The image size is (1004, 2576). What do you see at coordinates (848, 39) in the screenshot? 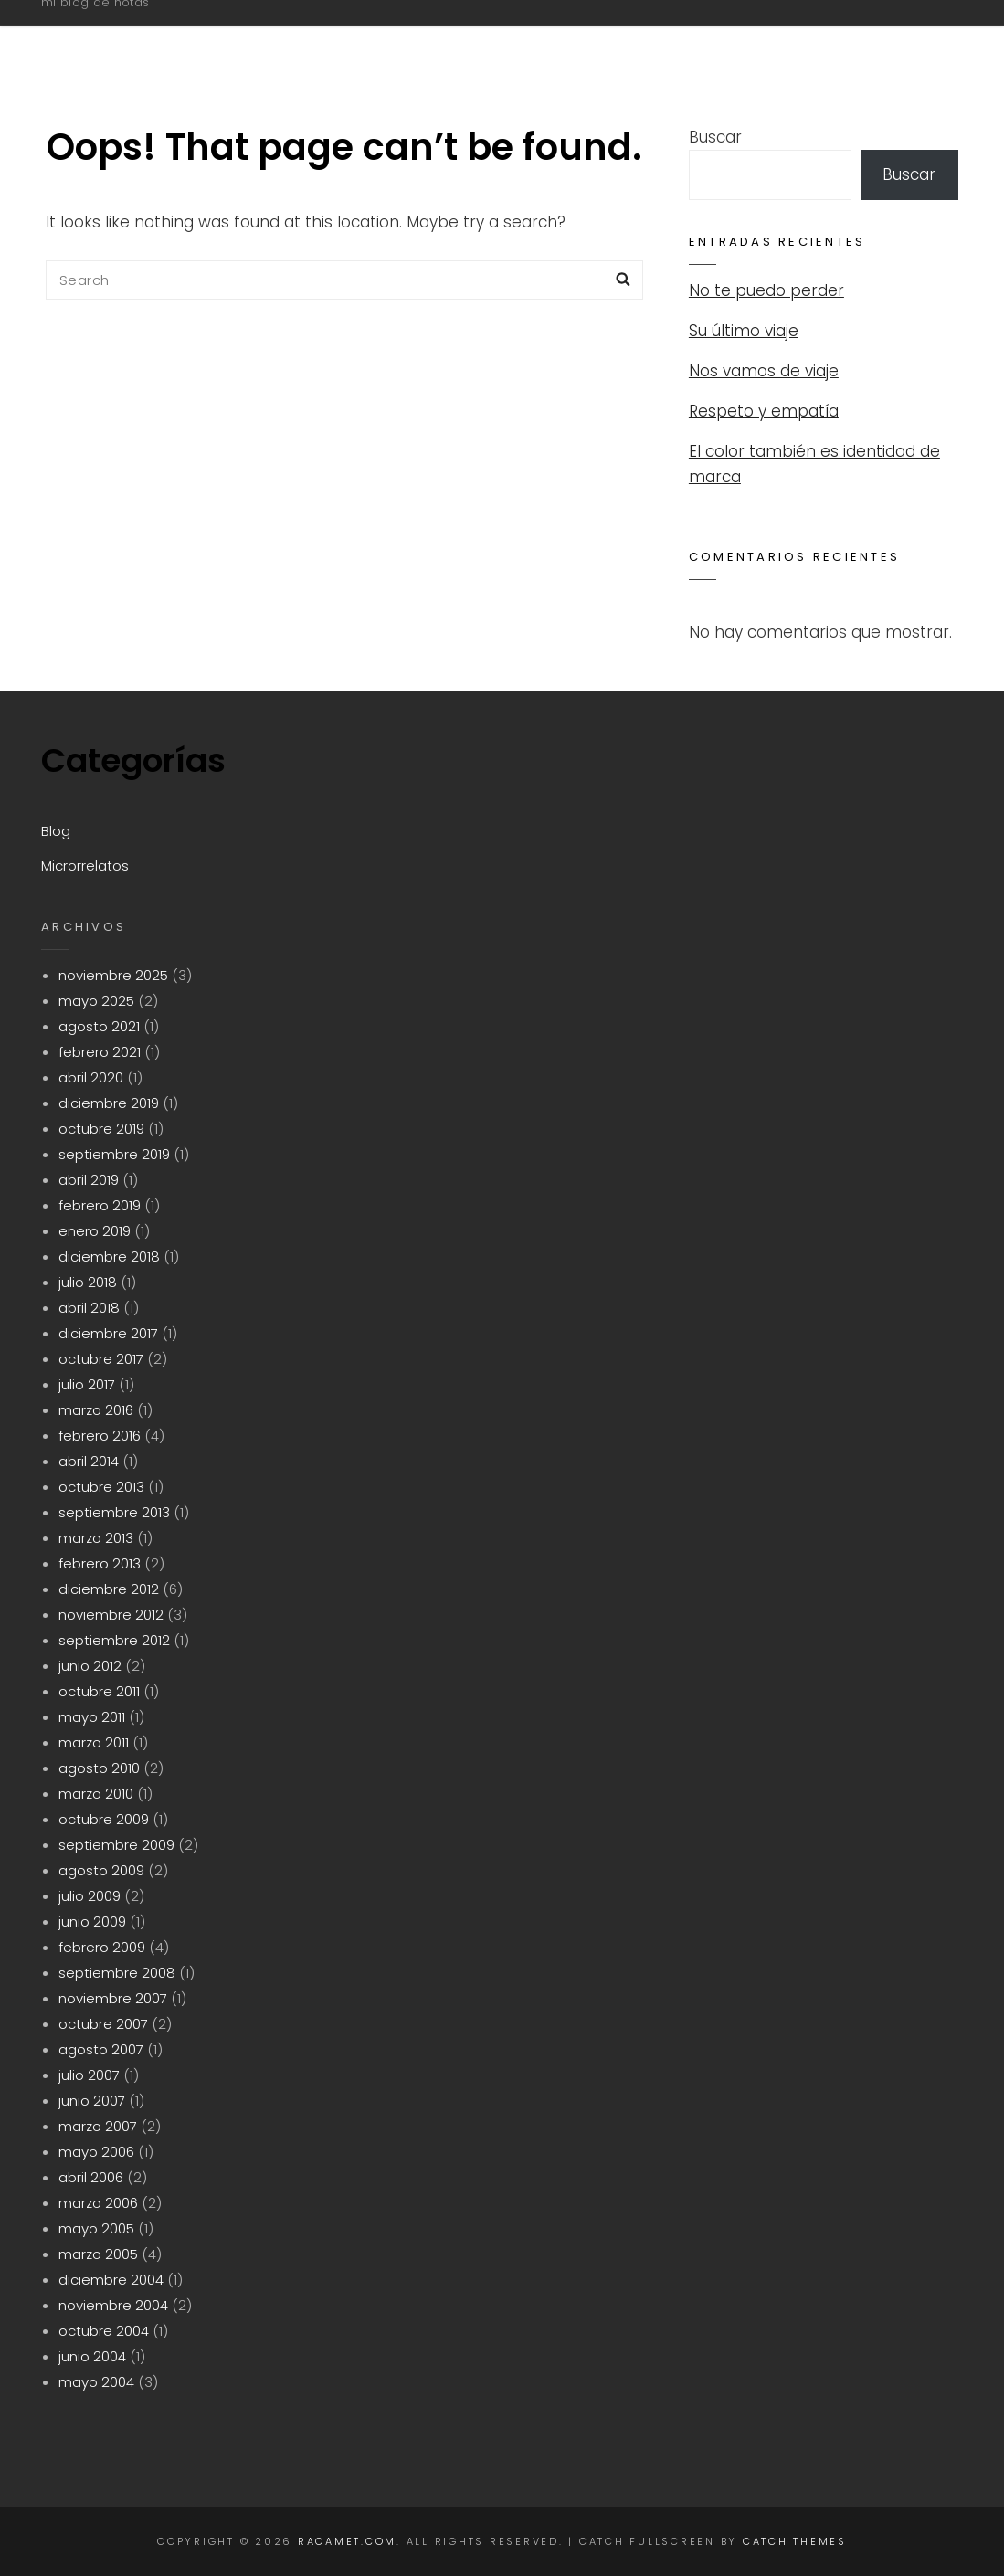
I see `Microrrelatos` at bounding box center [848, 39].